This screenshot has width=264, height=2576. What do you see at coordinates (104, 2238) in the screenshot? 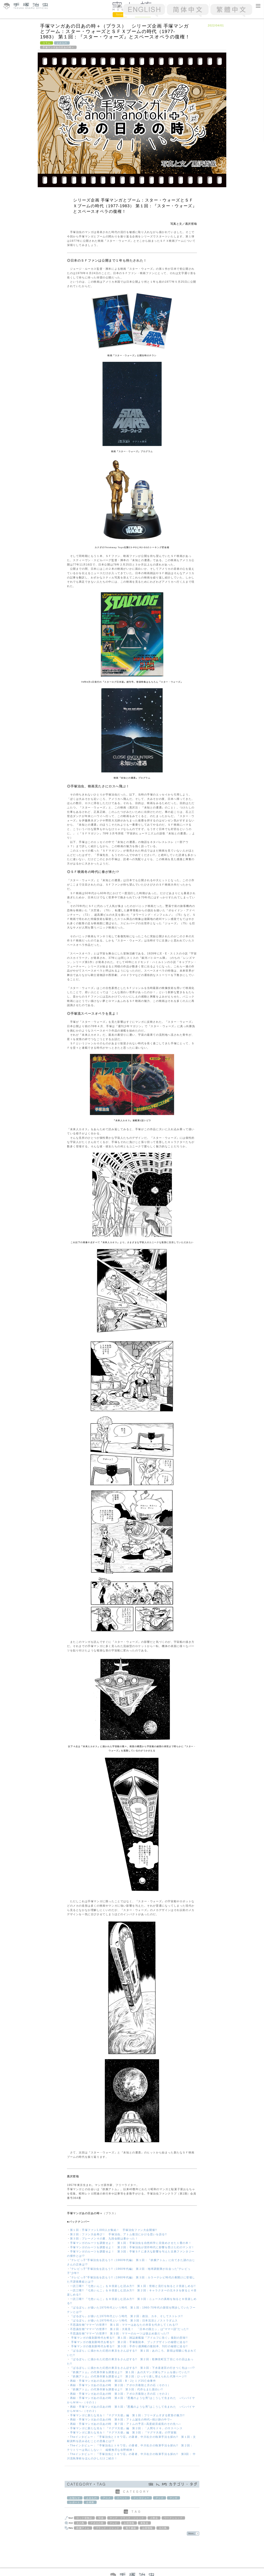
I see `第３回：ブレーメン４の夏、九段会館は暑かった！` at bounding box center [104, 2238].